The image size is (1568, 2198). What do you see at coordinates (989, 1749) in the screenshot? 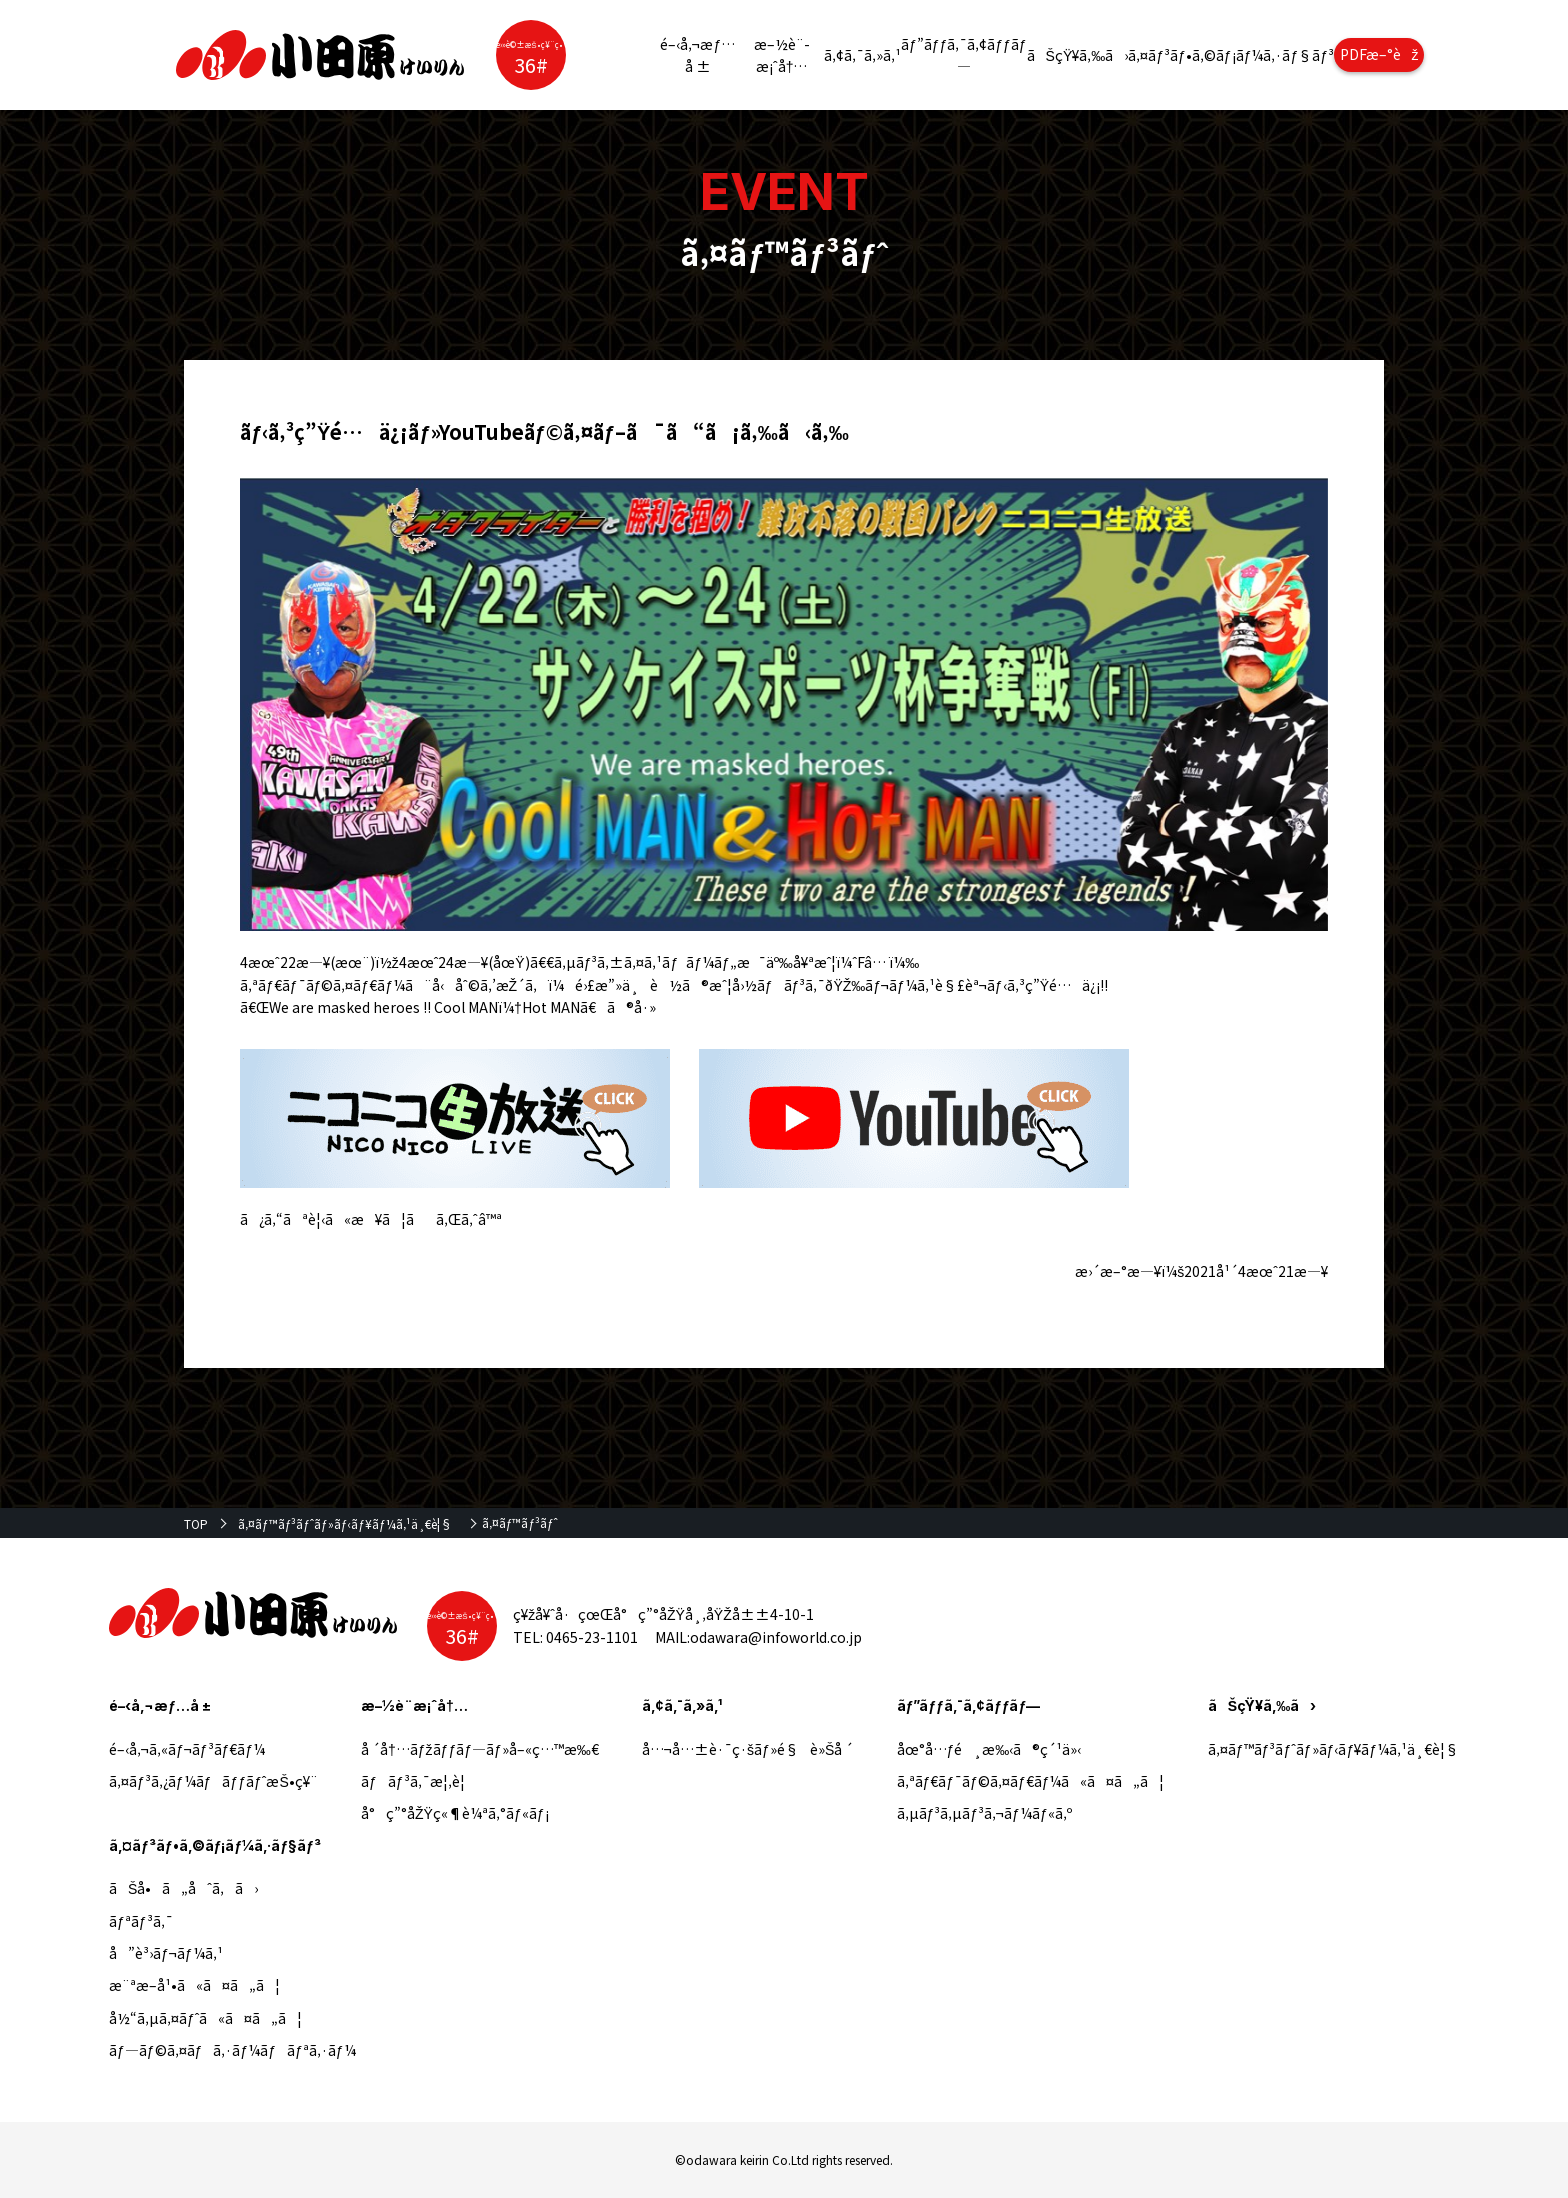
I see `åœ°å…ƒé¸æ‰‹ã®ç´¹ä»‹` at bounding box center [989, 1749].